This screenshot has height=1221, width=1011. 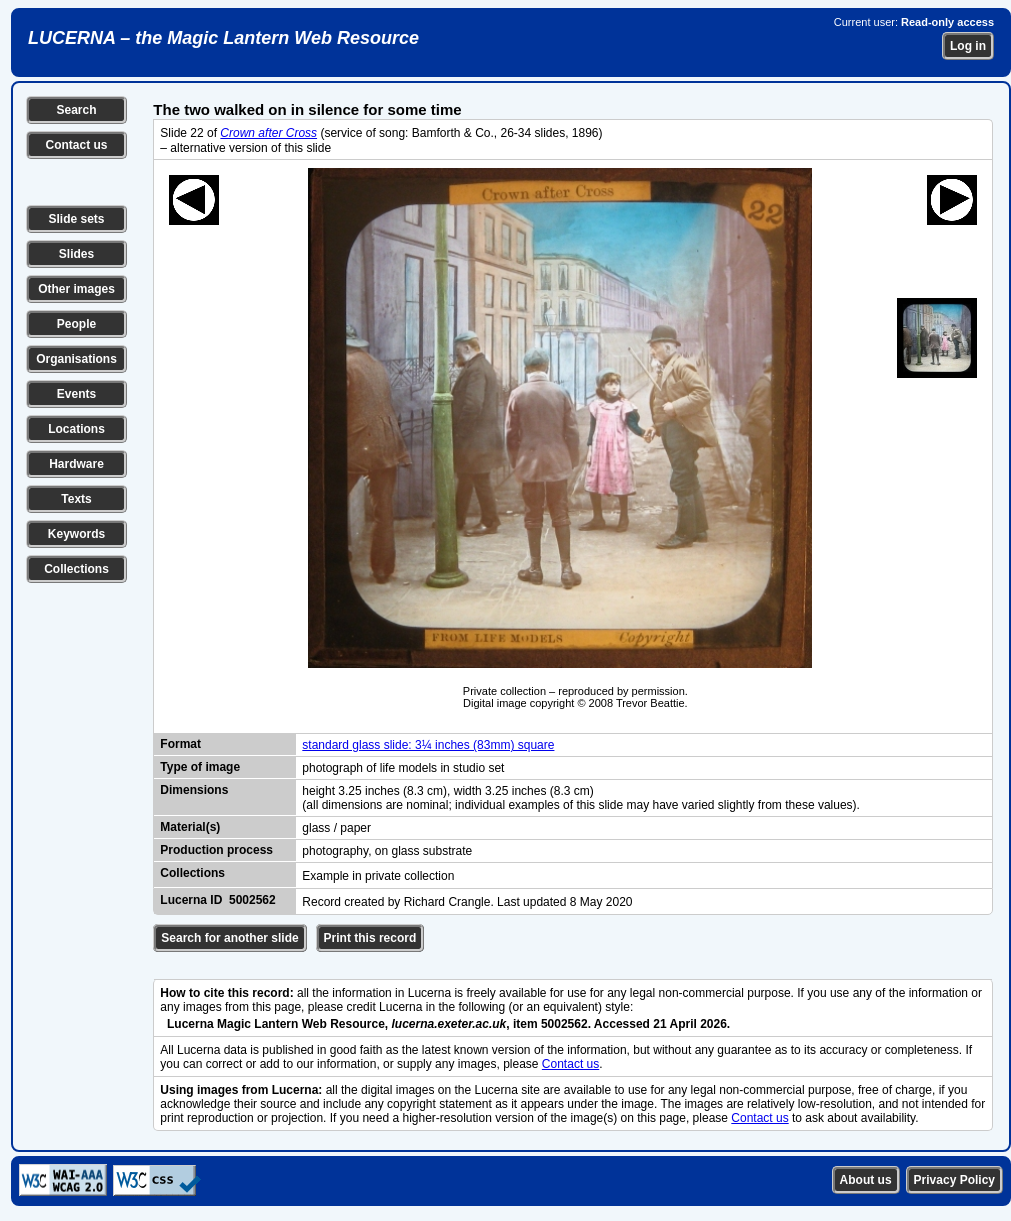 What do you see at coordinates (428, 745) in the screenshot?
I see `standard glass slide: 3¼ inches (83mm) square` at bounding box center [428, 745].